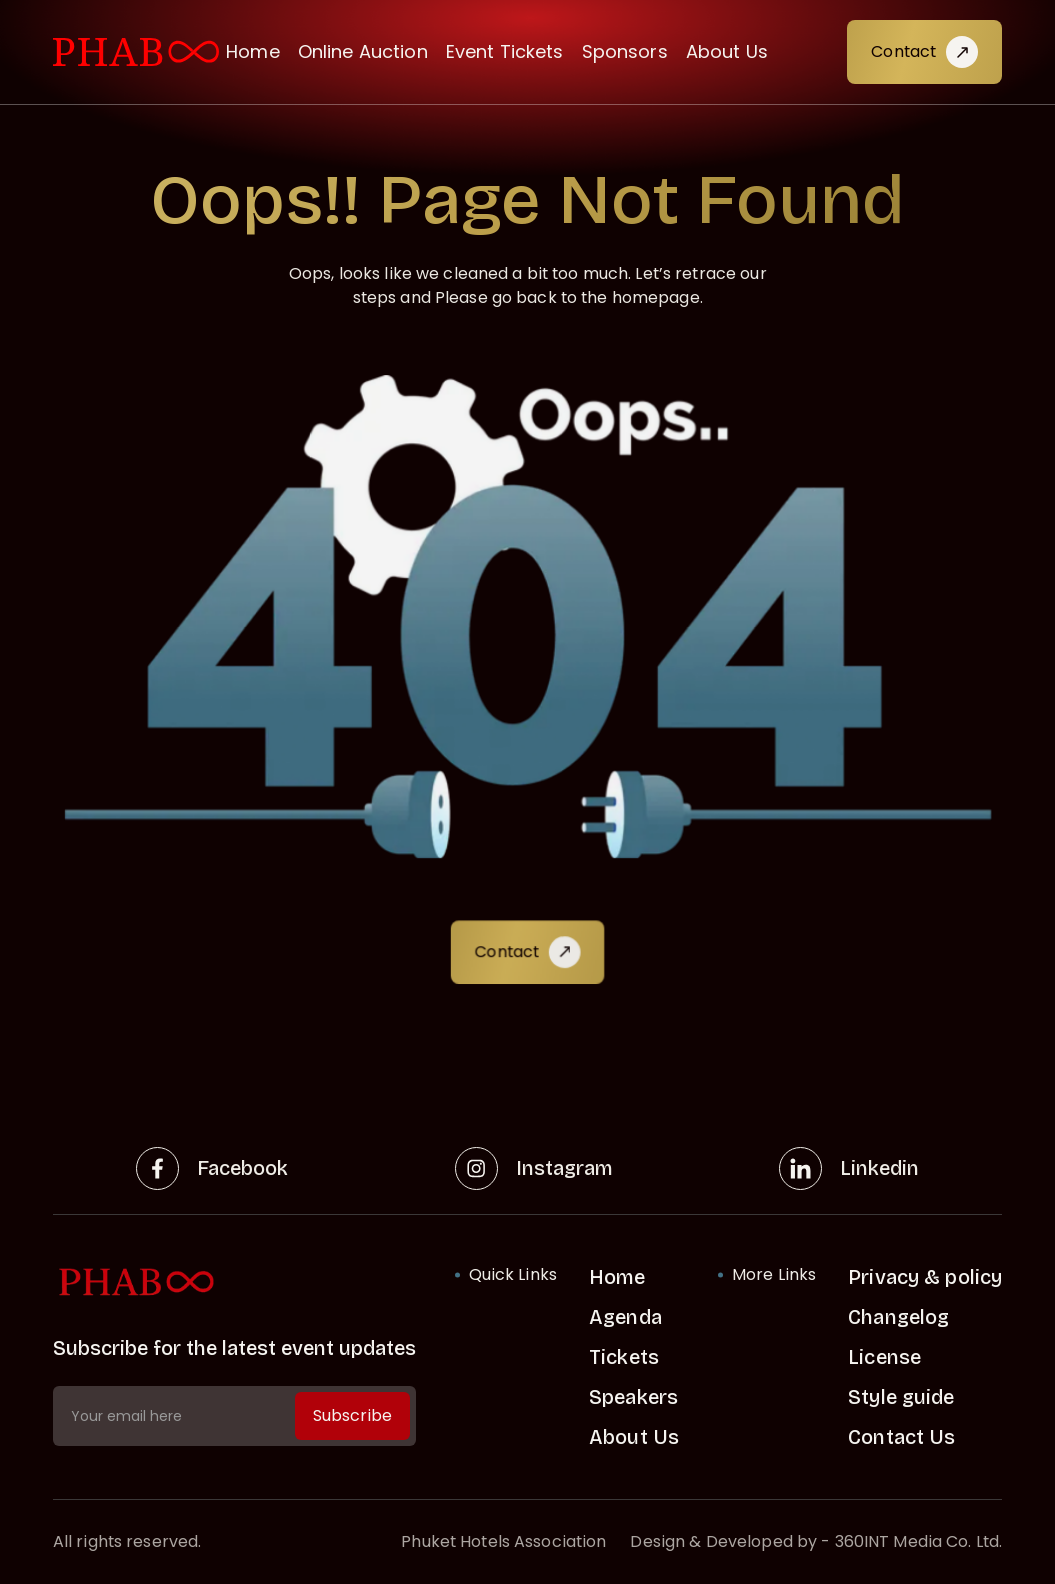 This screenshot has height=1584, width=1055. What do you see at coordinates (234, 1282) in the screenshot?
I see `[home link]` at bounding box center [234, 1282].